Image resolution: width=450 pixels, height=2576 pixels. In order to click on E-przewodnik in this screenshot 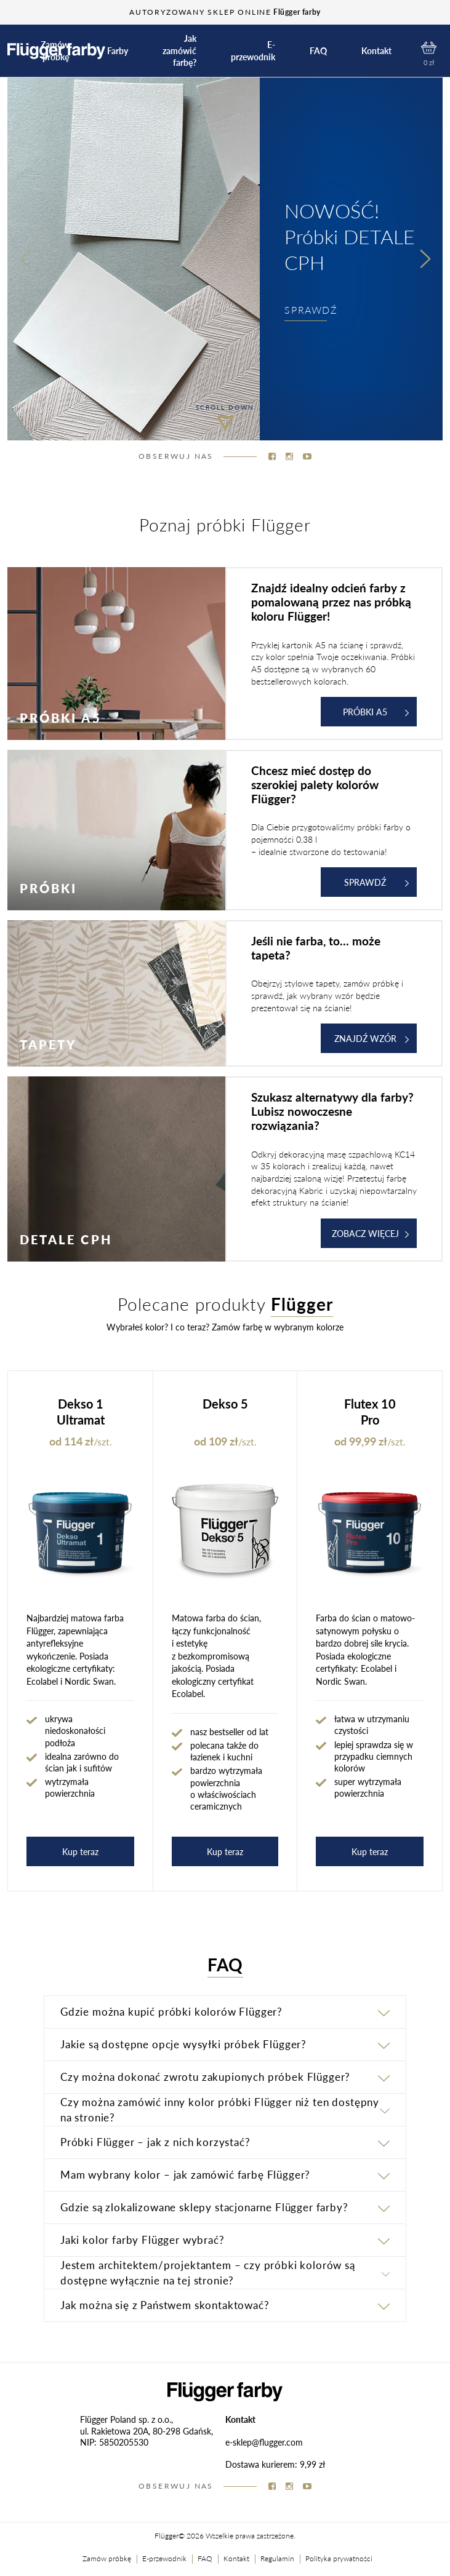, I will do `click(253, 51)`.